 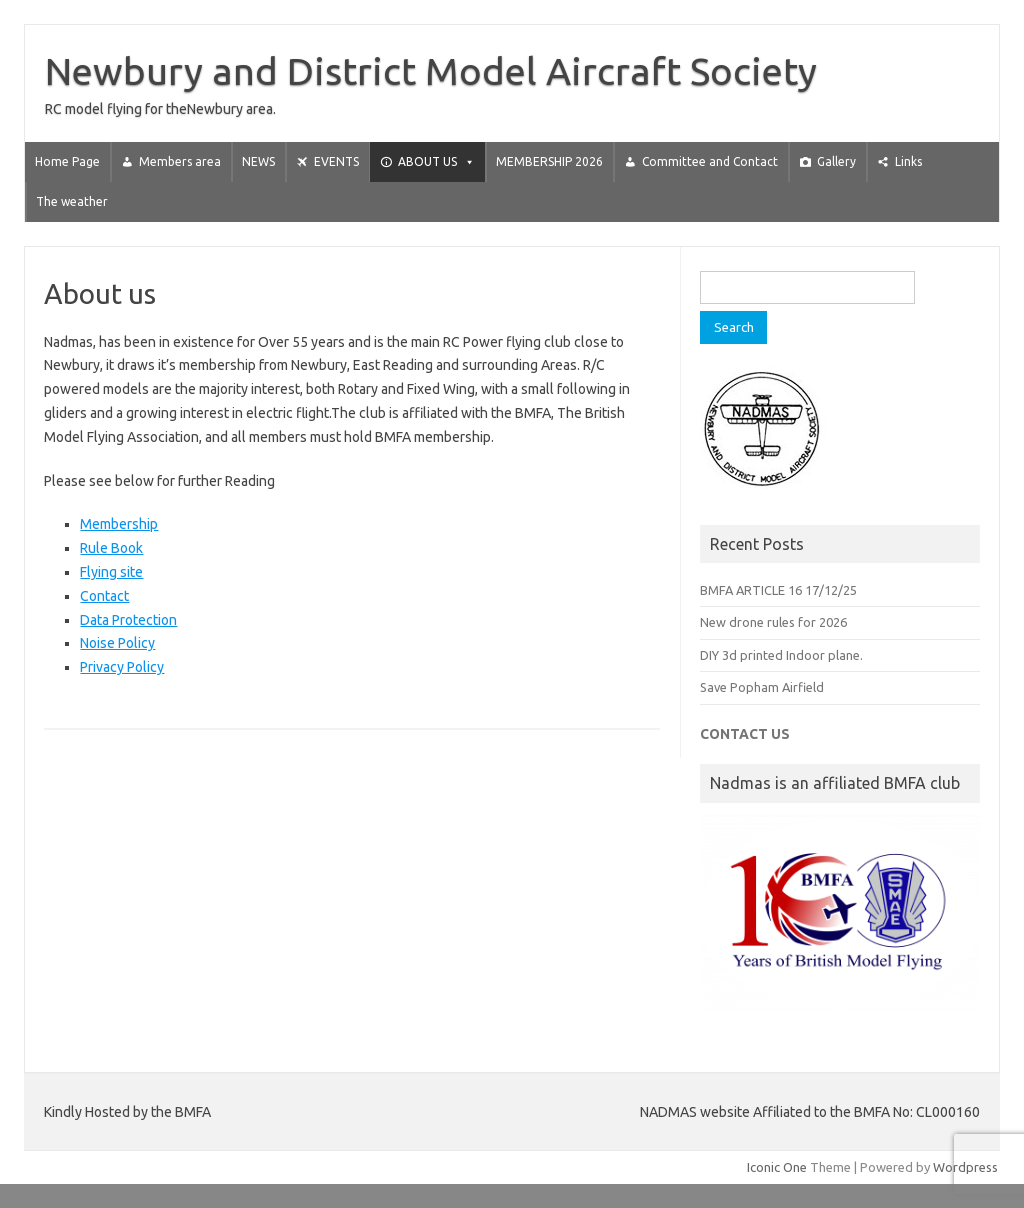 I want to click on Gallery, so click(x=836, y=161).